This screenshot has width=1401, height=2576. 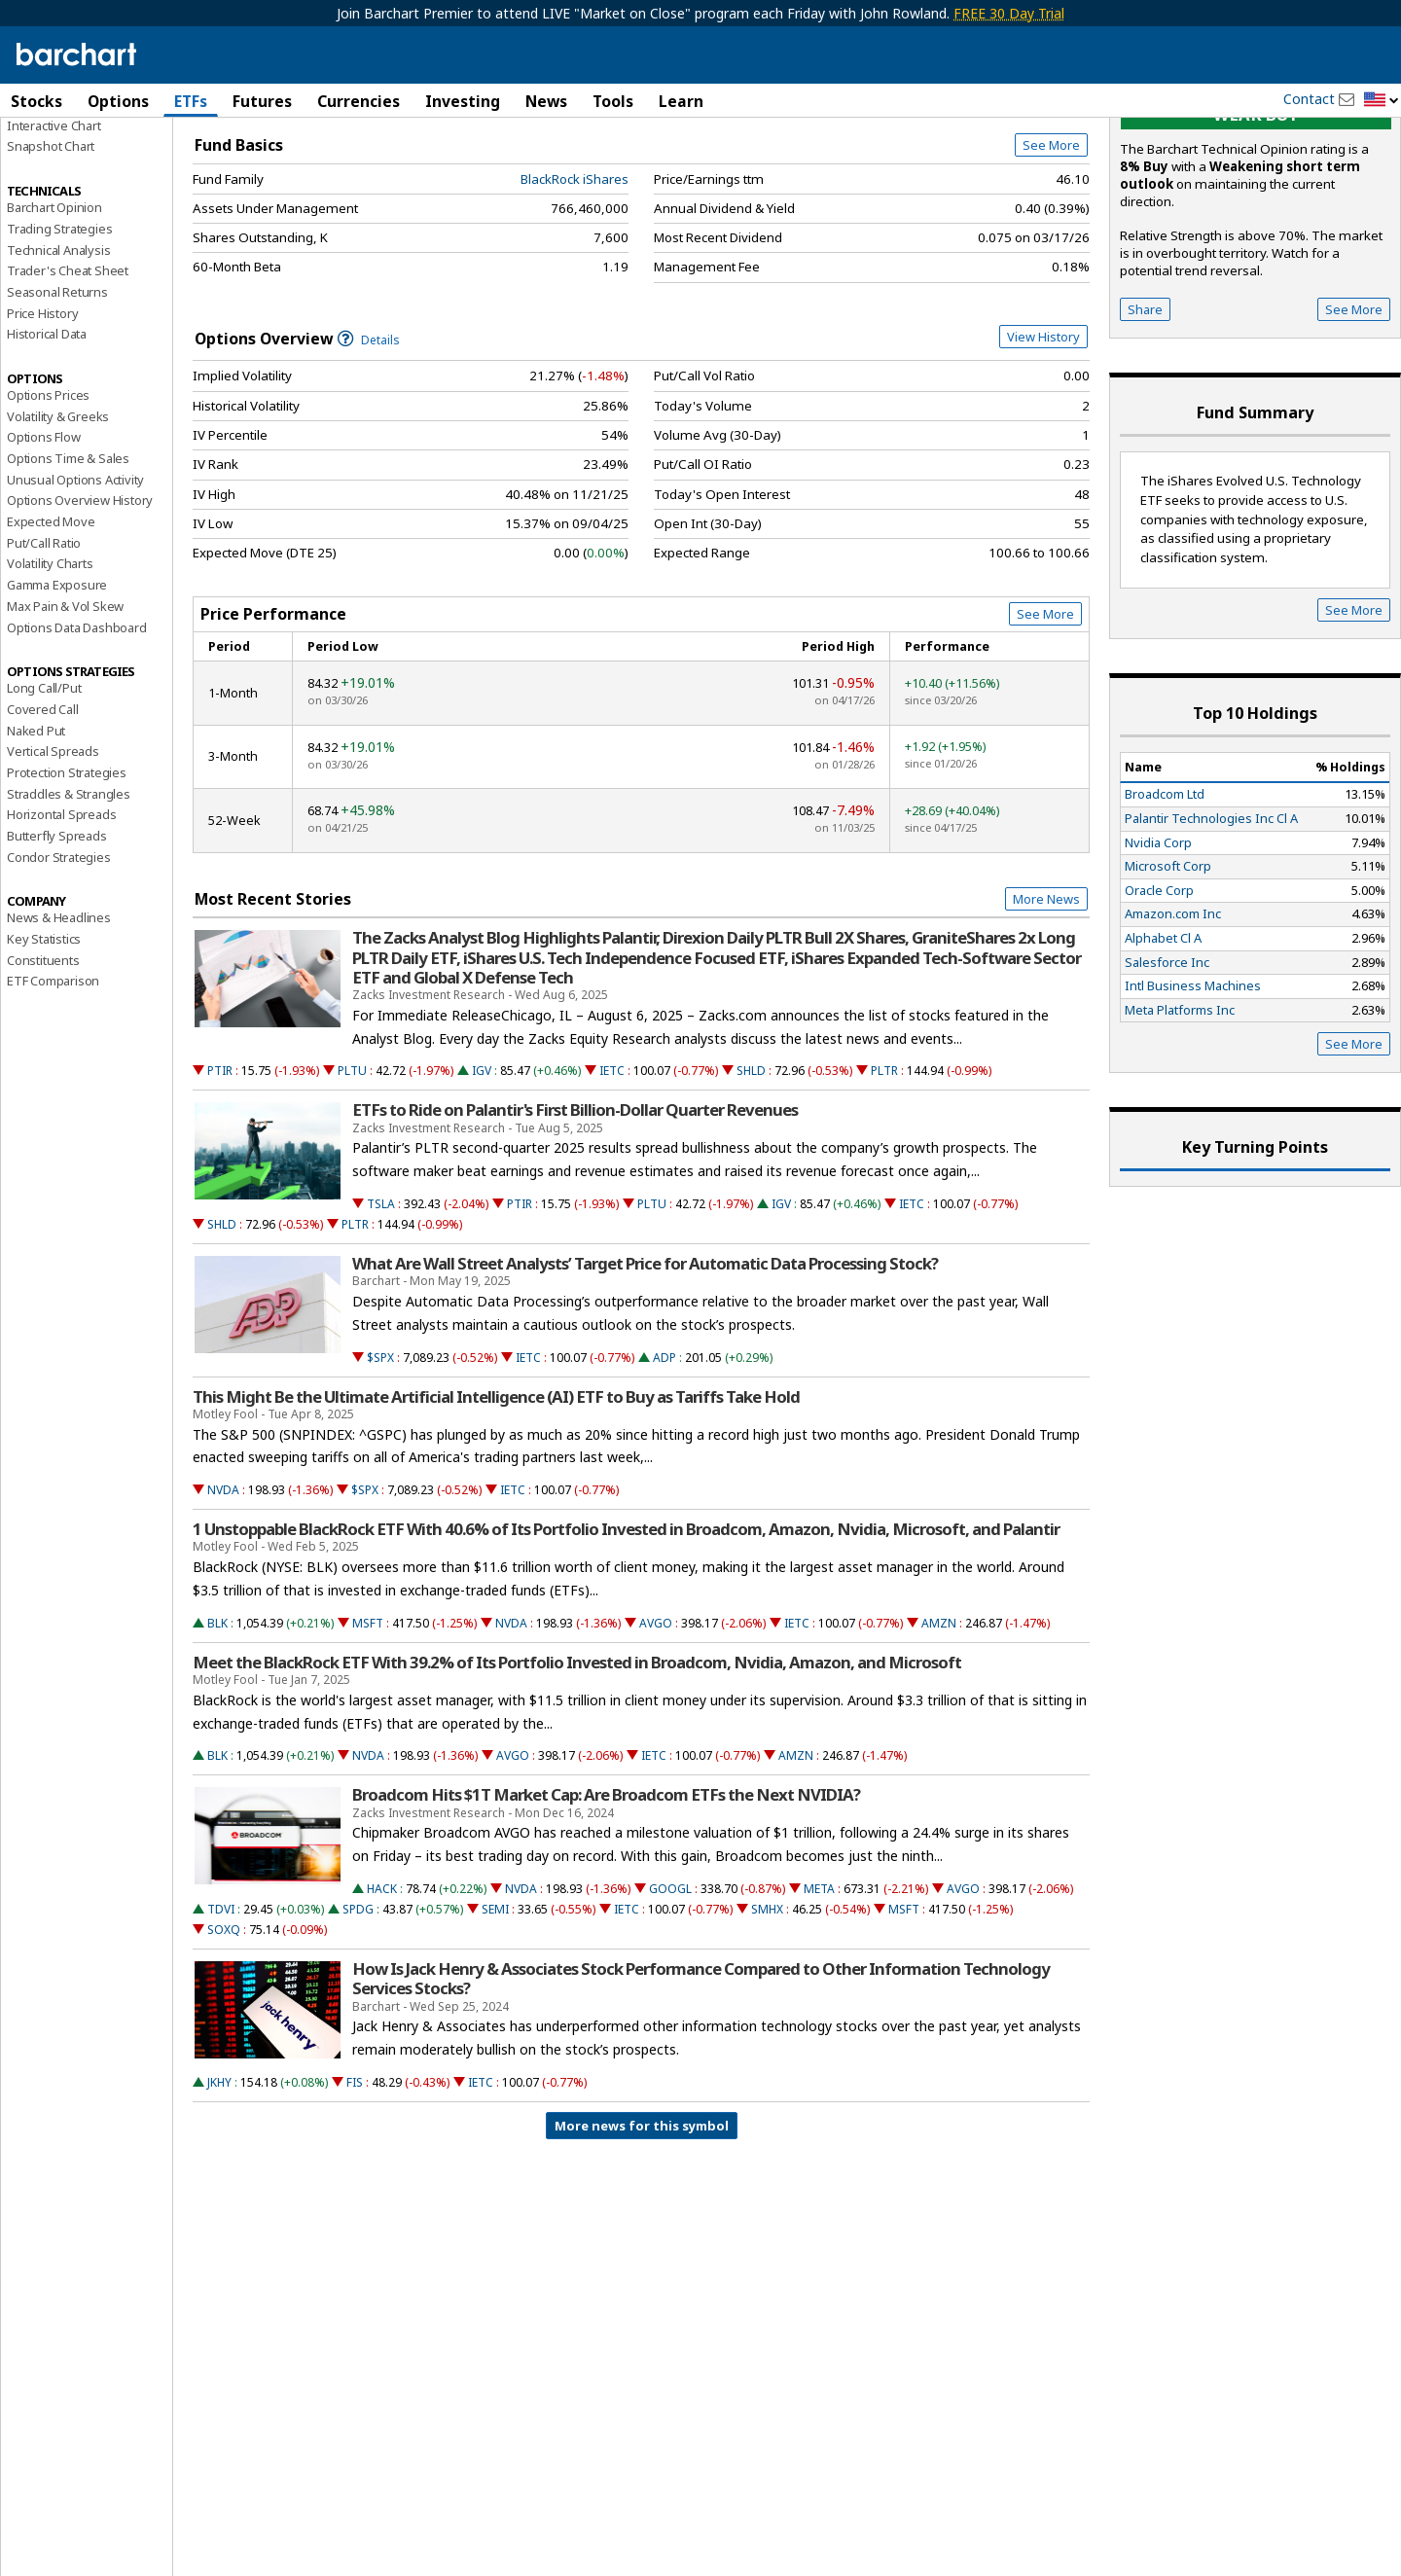 What do you see at coordinates (47, 443) in the screenshot?
I see `Historical Data` at bounding box center [47, 443].